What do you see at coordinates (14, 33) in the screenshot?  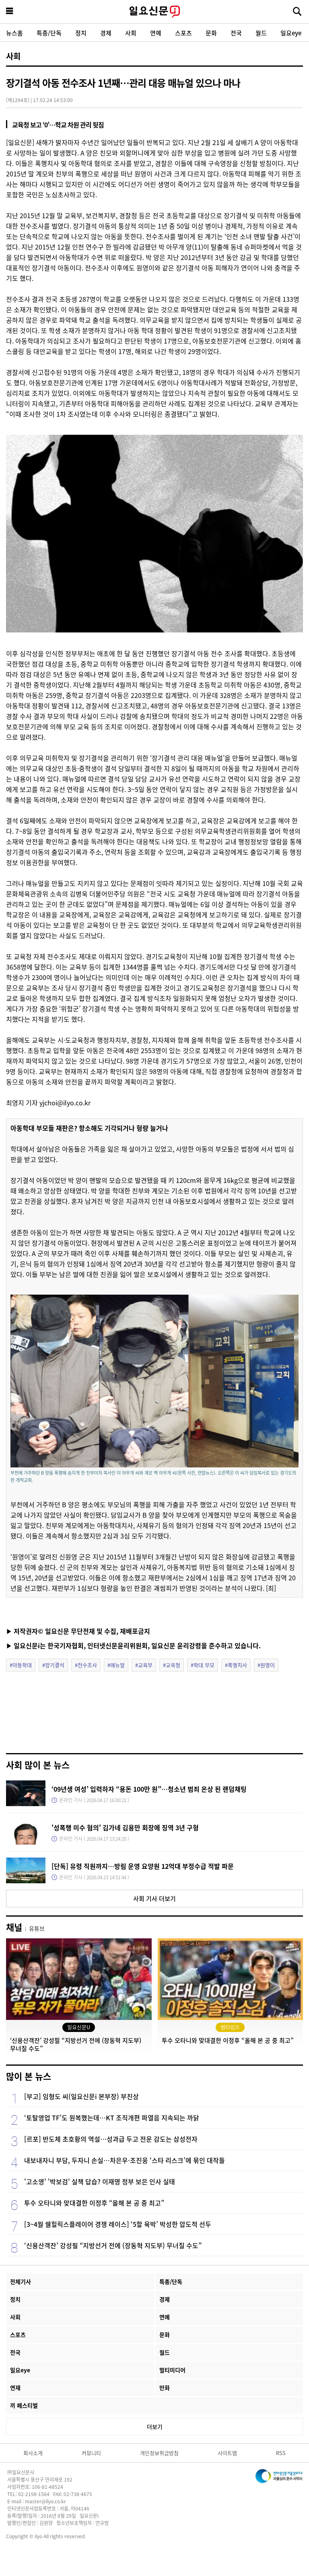 I see `뉴스홈` at bounding box center [14, 33].